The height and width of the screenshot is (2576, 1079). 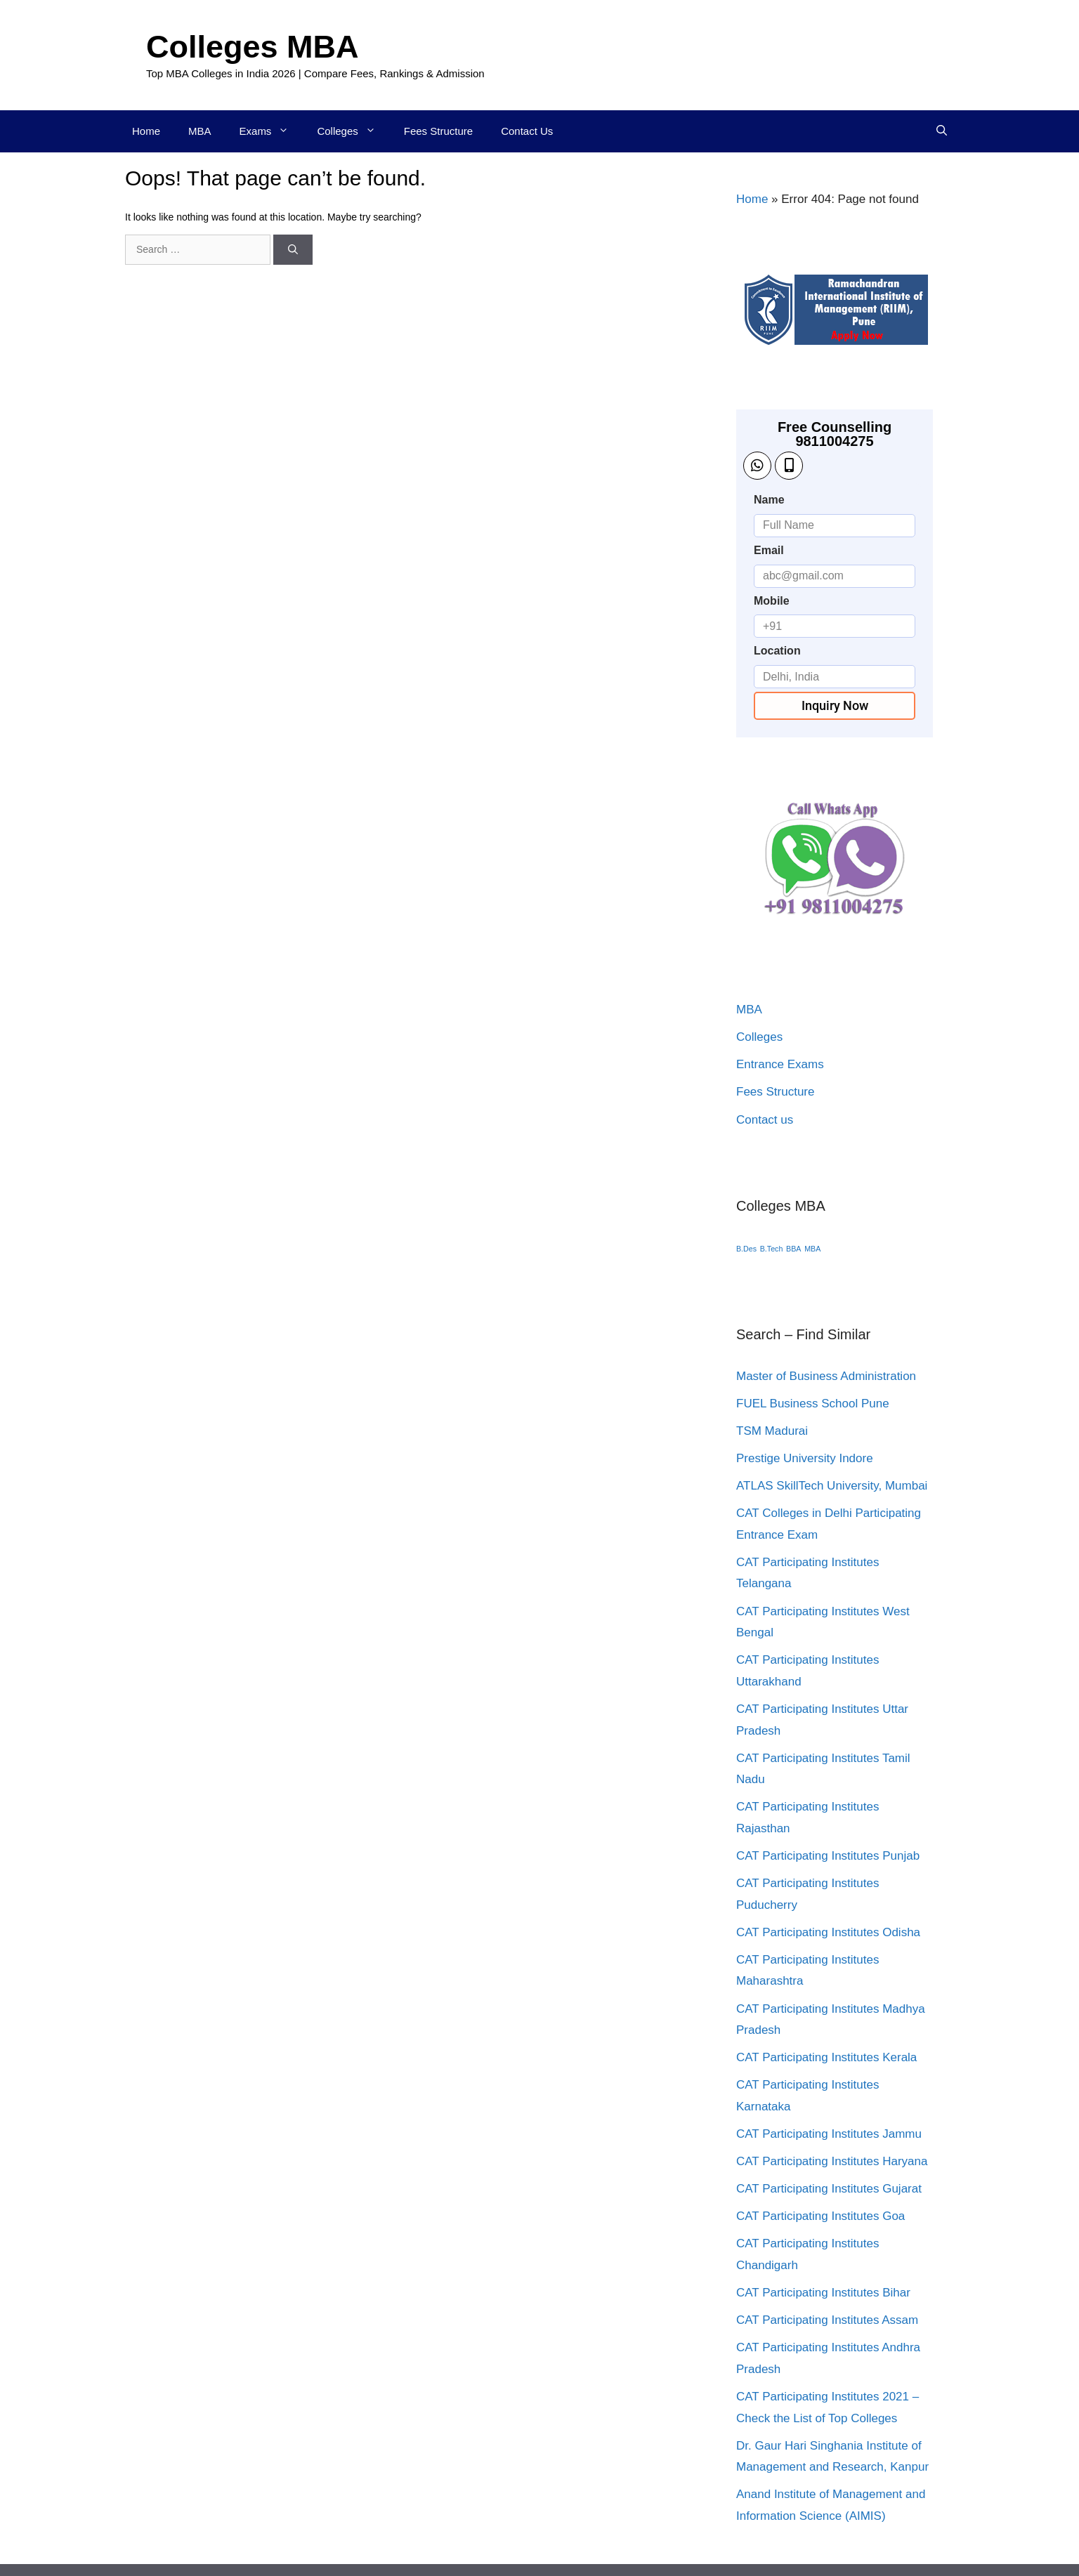 What do you see at coordinates (827, 2320) in the screenshot?
I see `CAT Participating Institutes Assam` at bounding box center [827, 2320].